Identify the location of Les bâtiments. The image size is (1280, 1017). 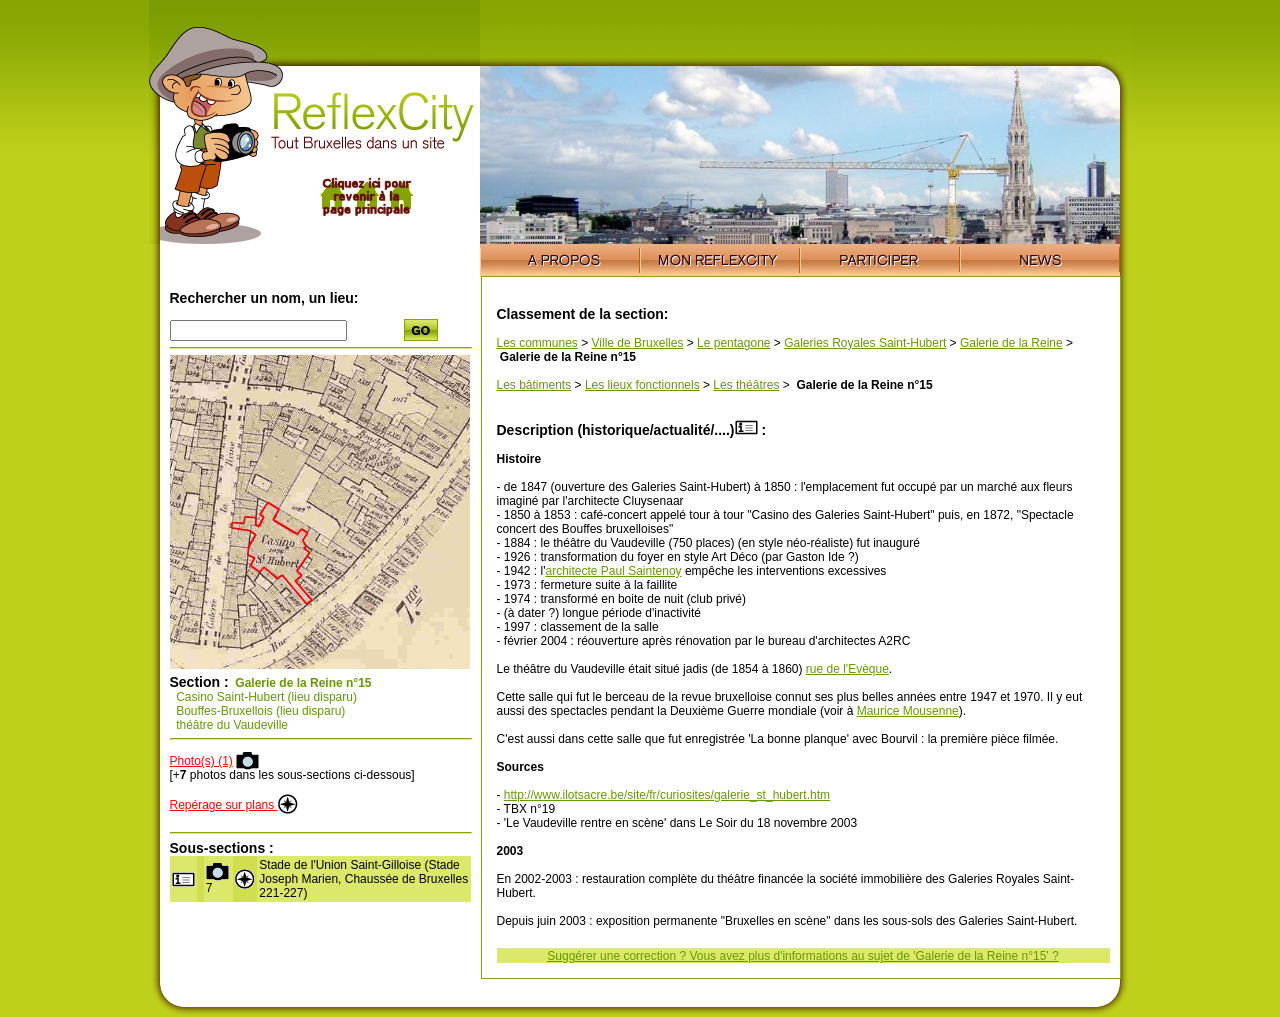
(534, 385).